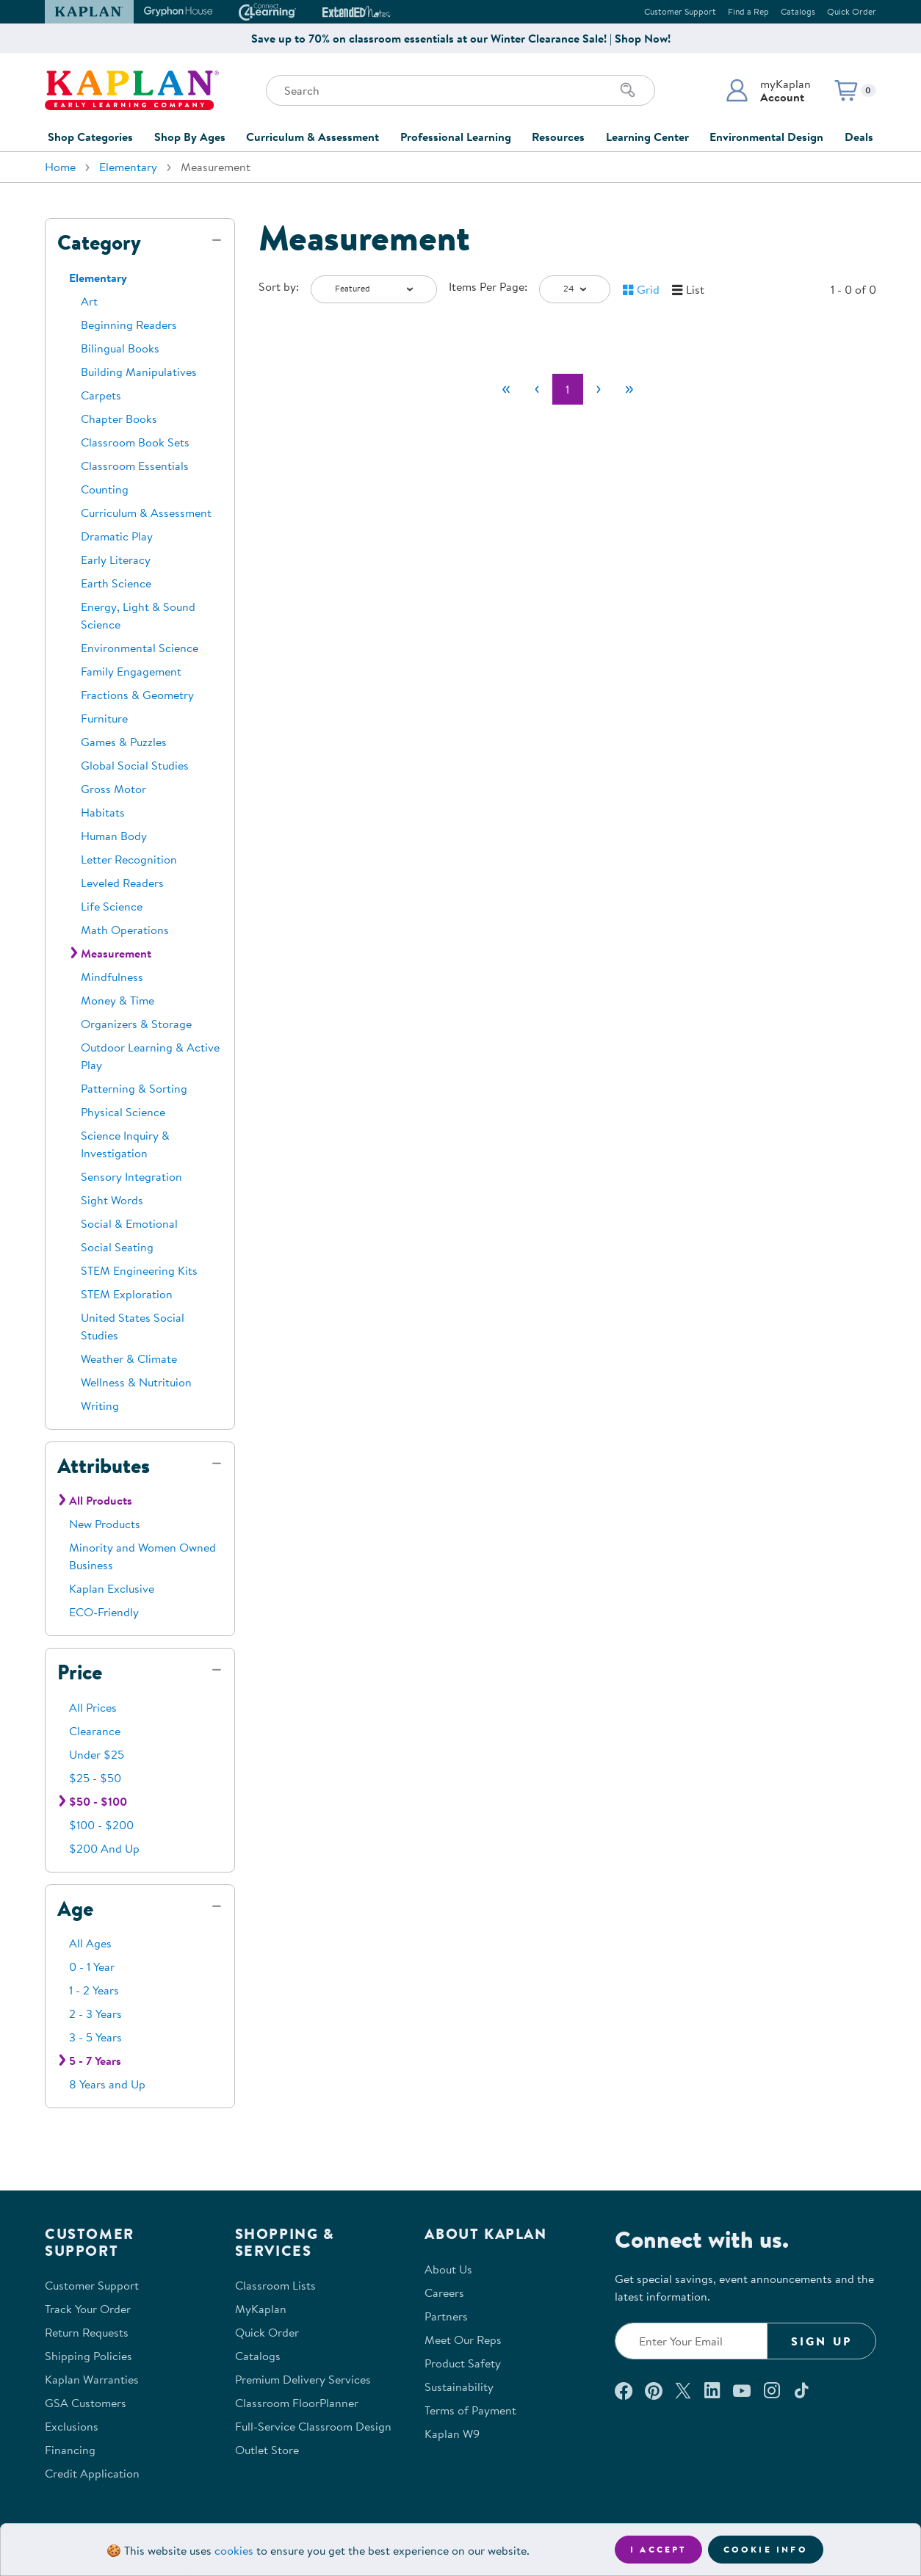 This screenshot has width=921, height=2576. What do you see at coordinates (90, 137) in the screenshot?
I see `Shop Categories` at bounding box center [90, 137].